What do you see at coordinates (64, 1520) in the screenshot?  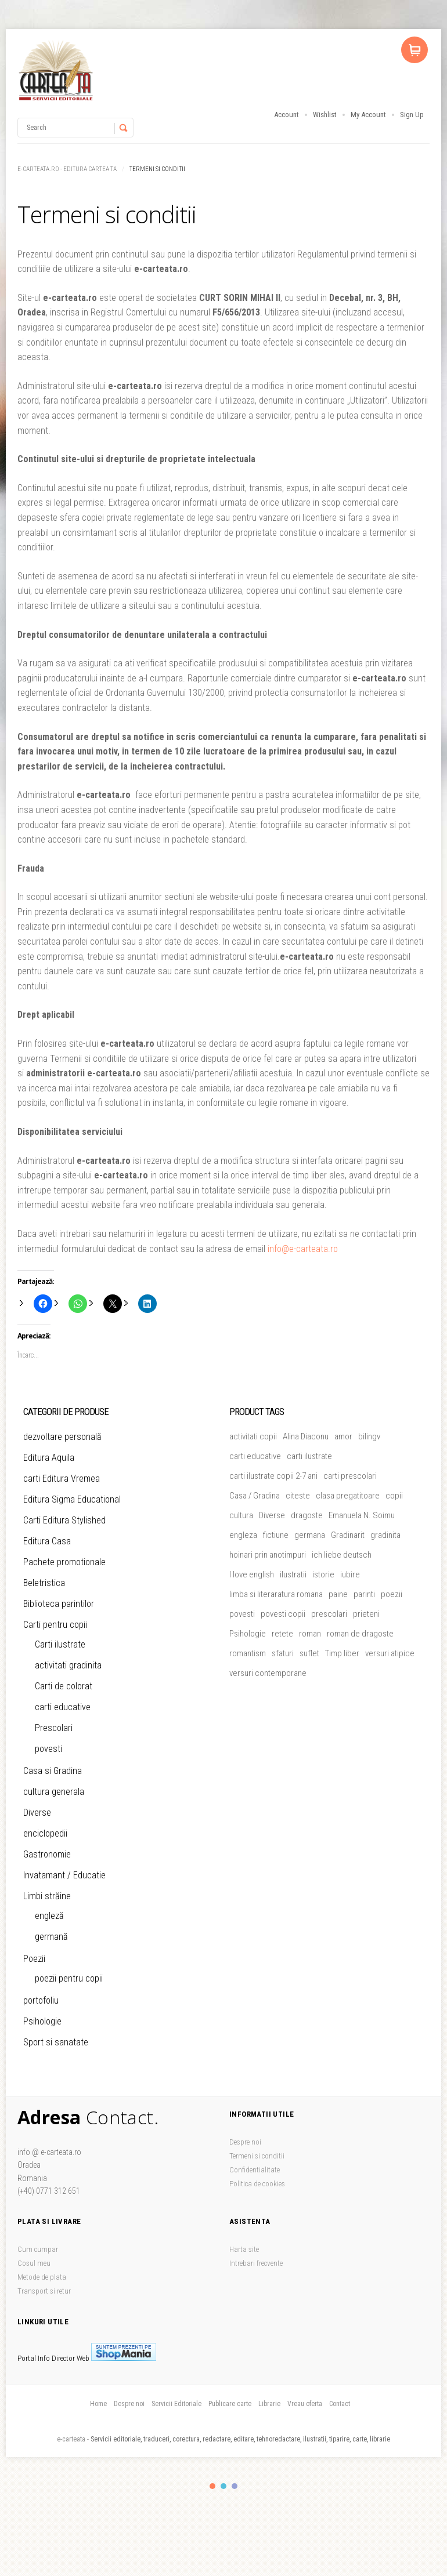 I see `Carti Editura Stylished` at bounding box center [64, 1520].